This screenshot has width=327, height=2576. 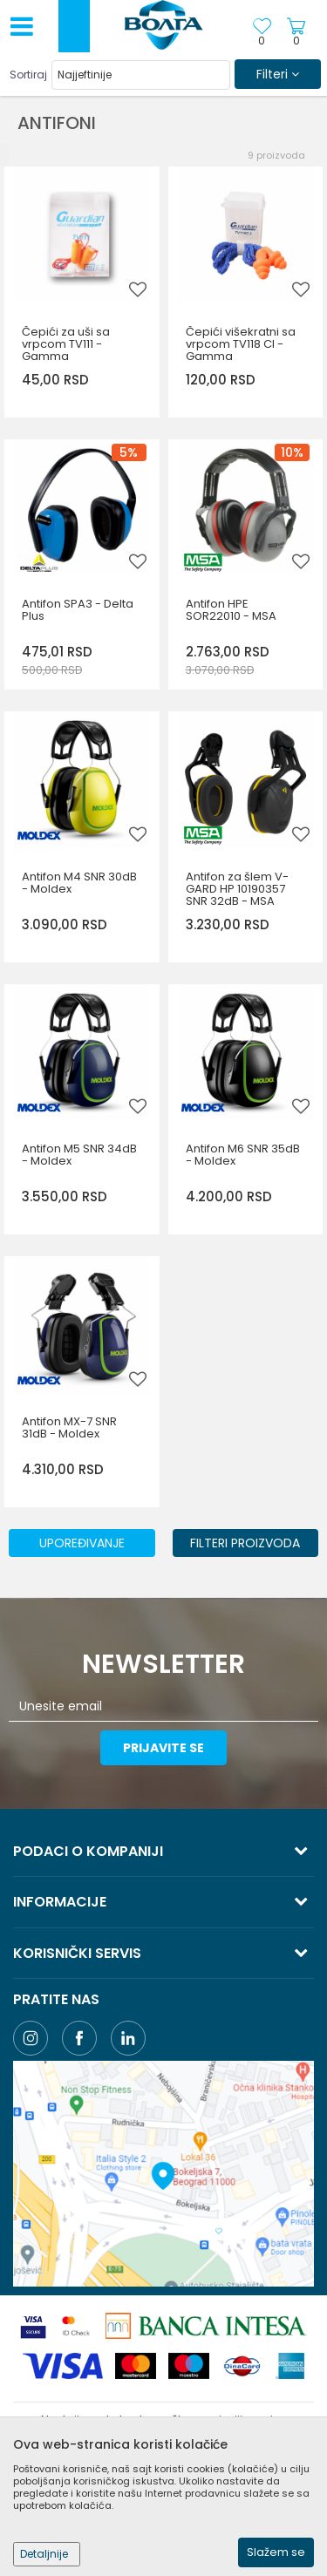 What do you see at coordinates (44, 2553) in the screenshot?
I see `Detaljnije` at bounding box center [44, 2553].